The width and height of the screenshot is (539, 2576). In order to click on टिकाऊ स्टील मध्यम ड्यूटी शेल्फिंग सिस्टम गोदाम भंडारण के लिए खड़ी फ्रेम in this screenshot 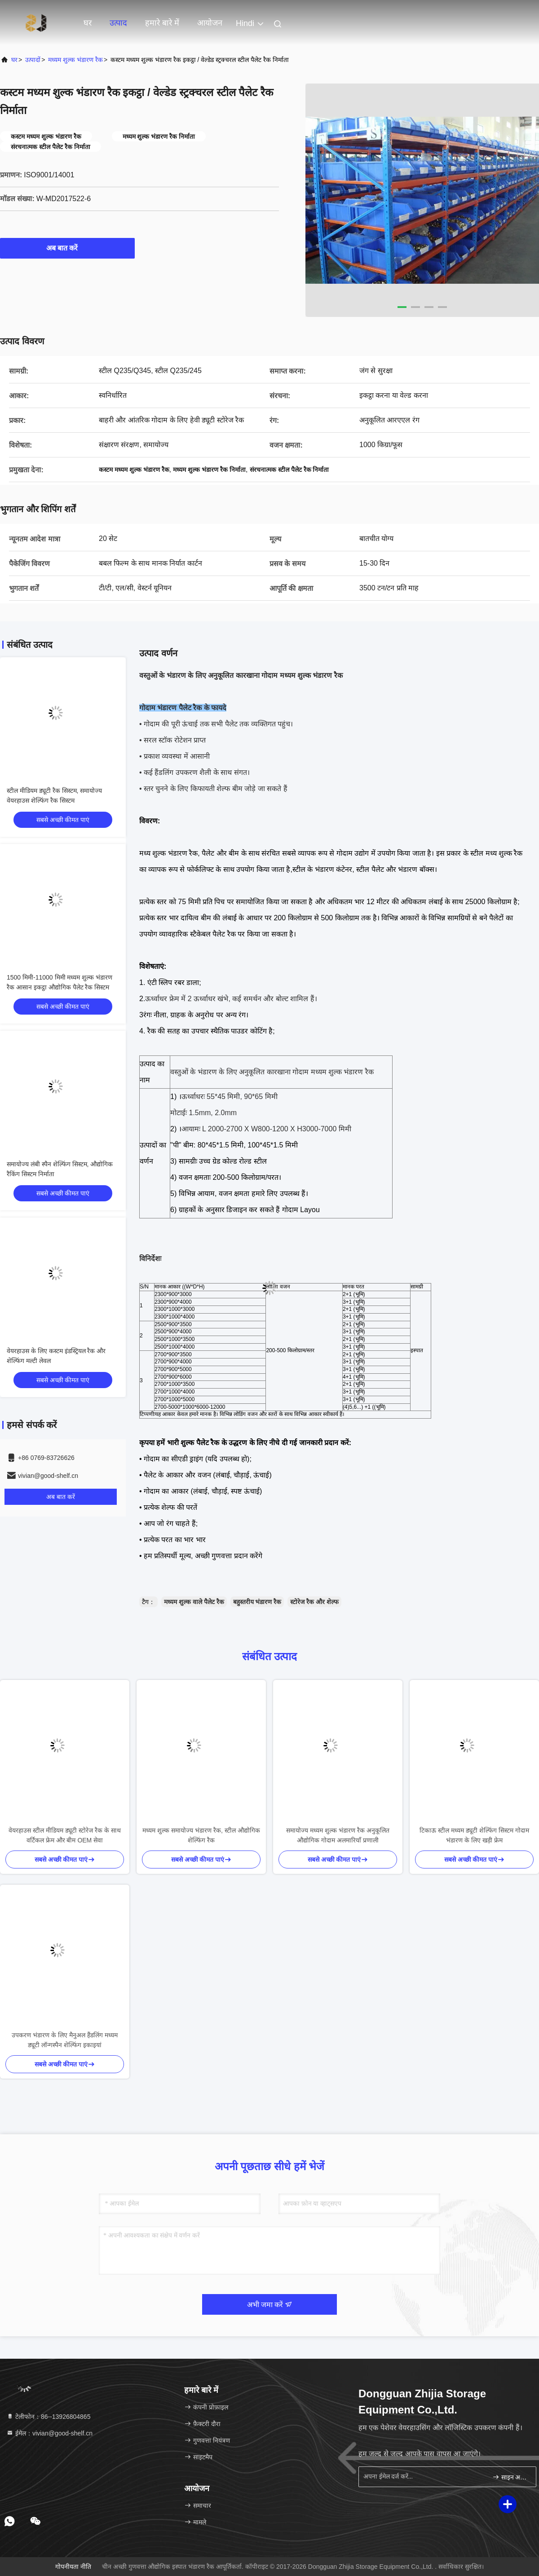, I will do `click(474, 1835)`.